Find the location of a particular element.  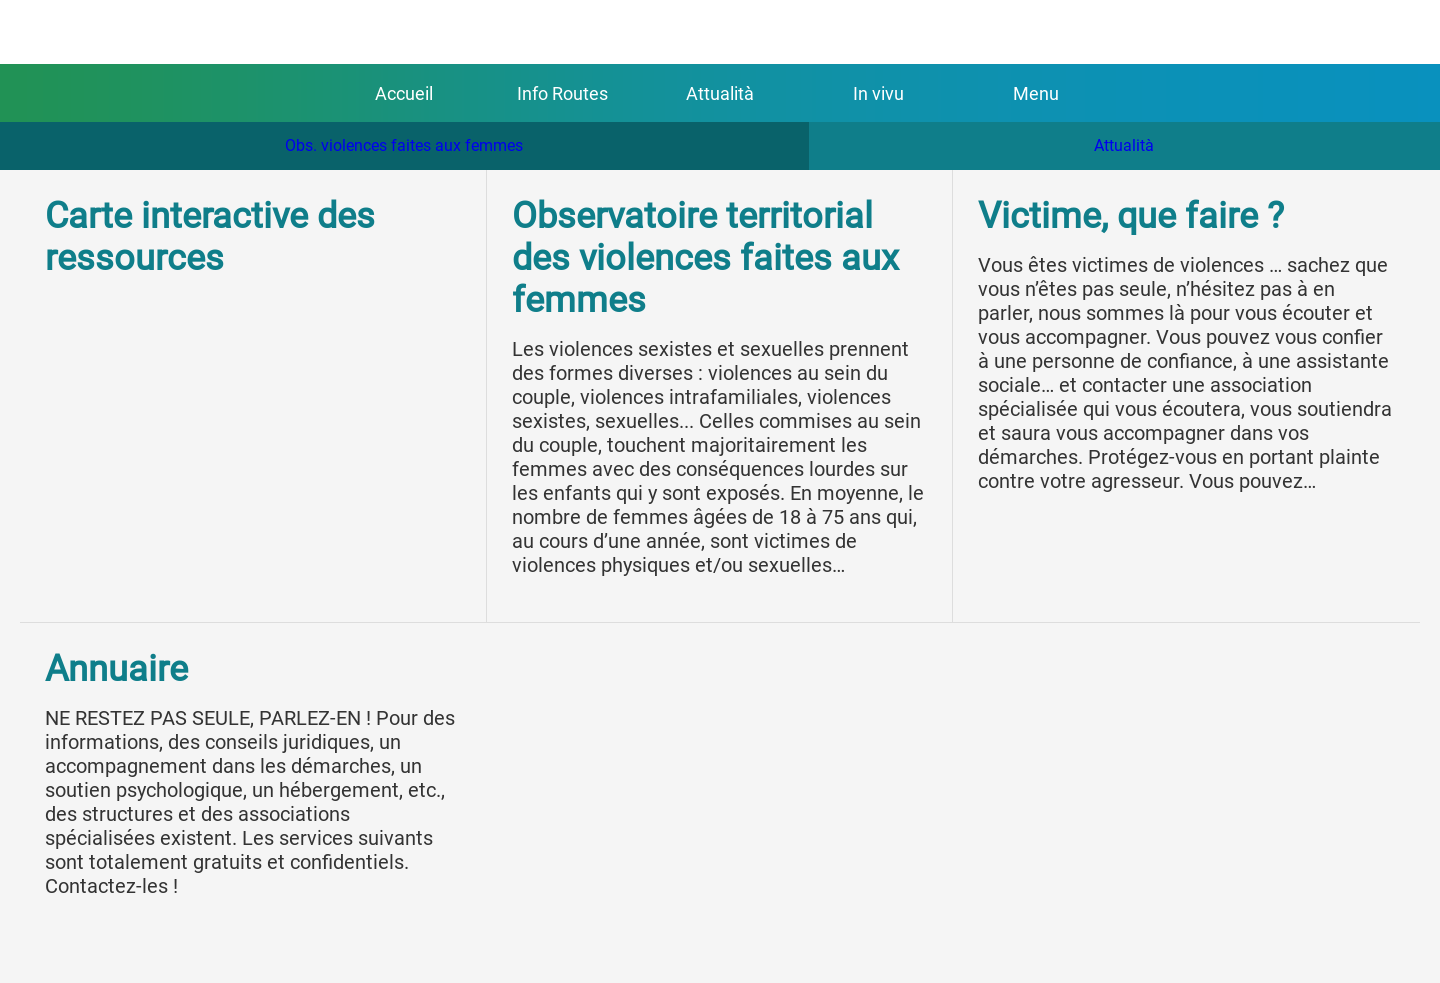

Annuaire is located at coordinates (116, 669).